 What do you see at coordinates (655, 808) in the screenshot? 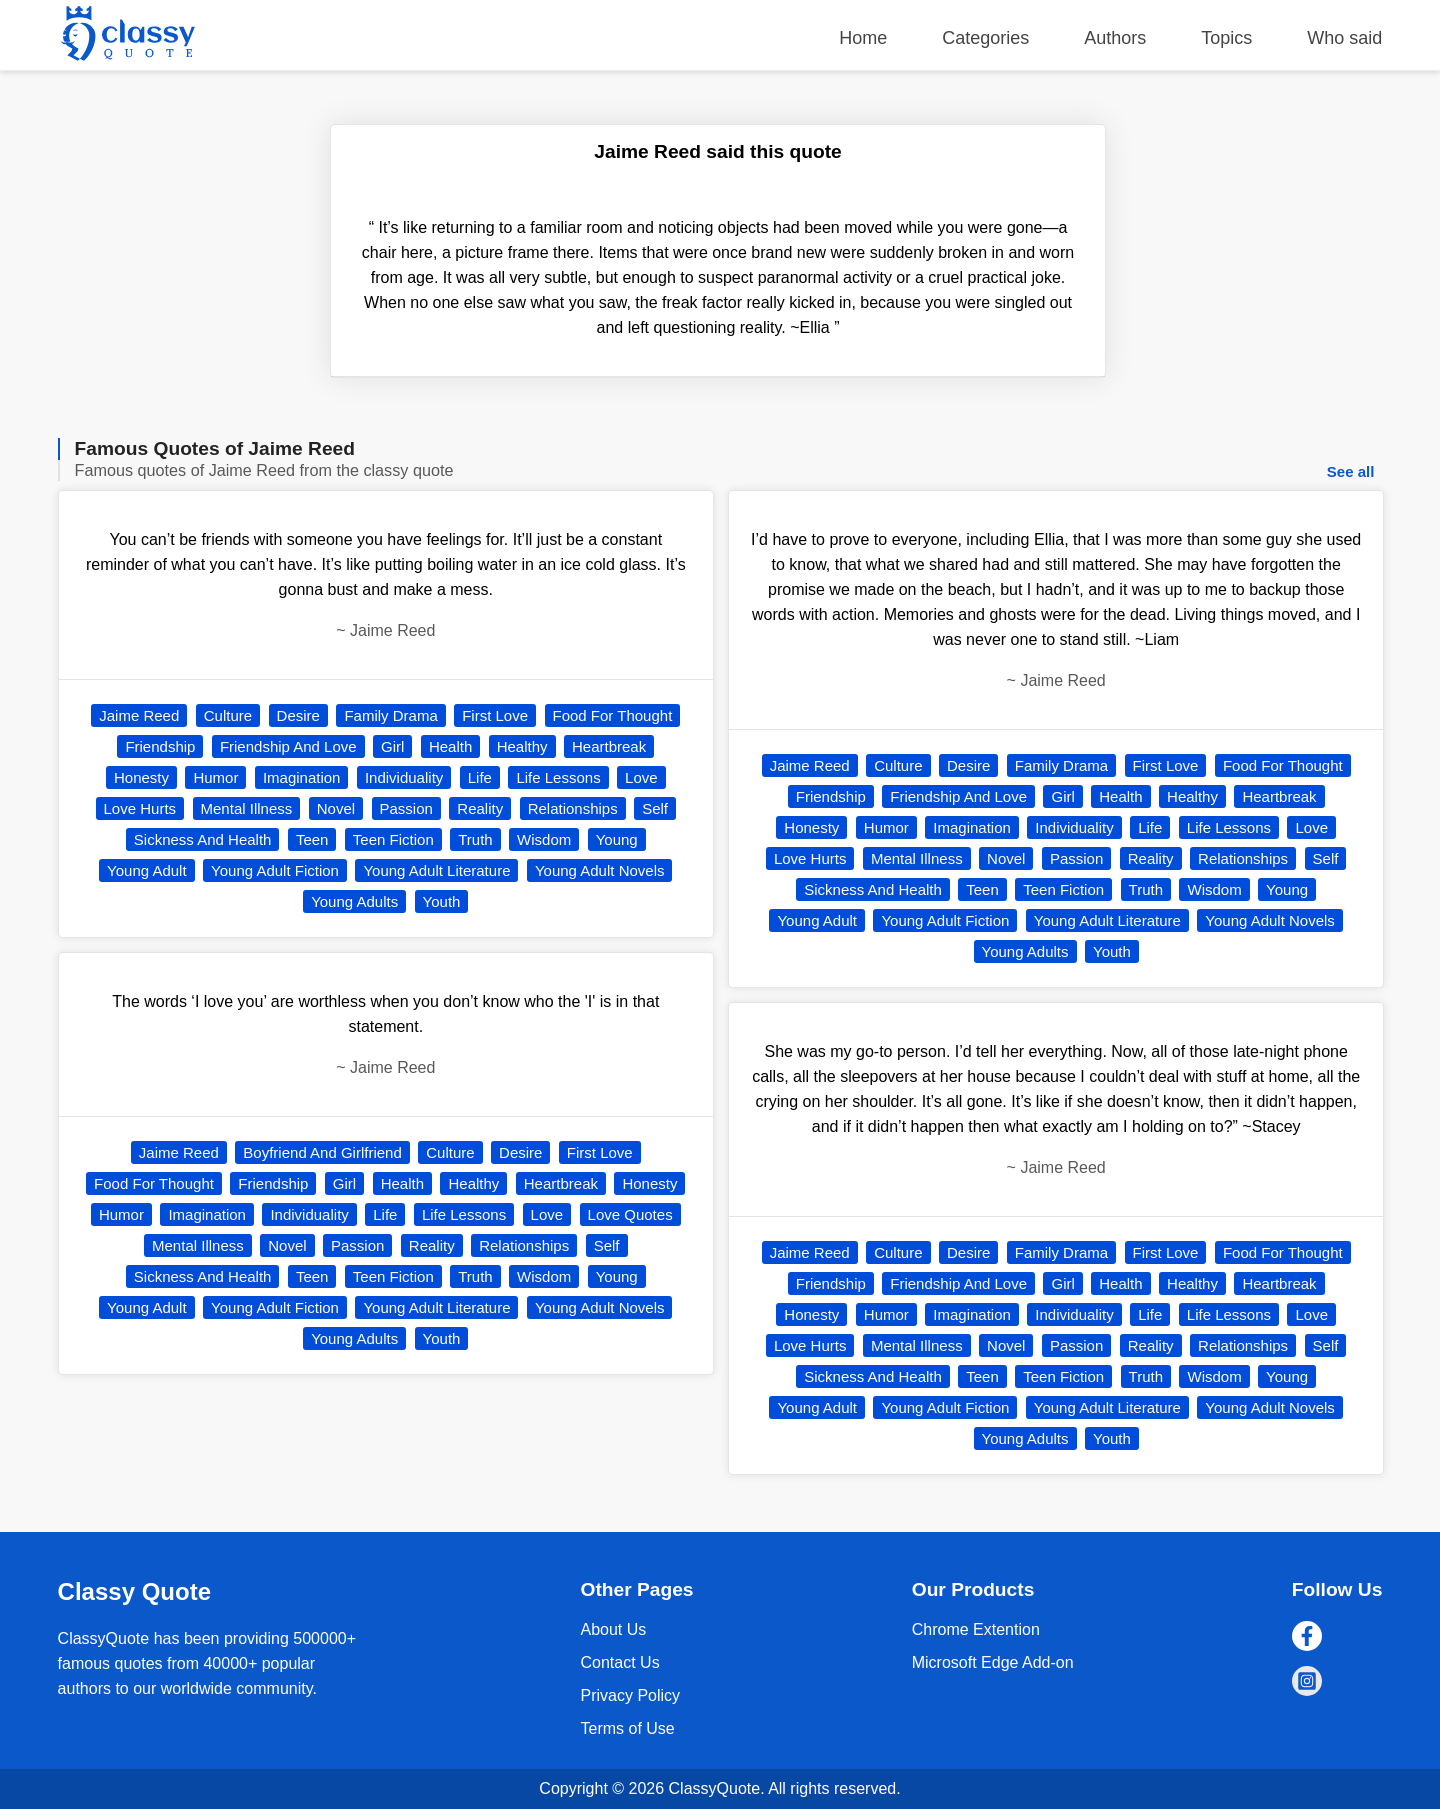
I see `Self` at bounding box center [655, 808].